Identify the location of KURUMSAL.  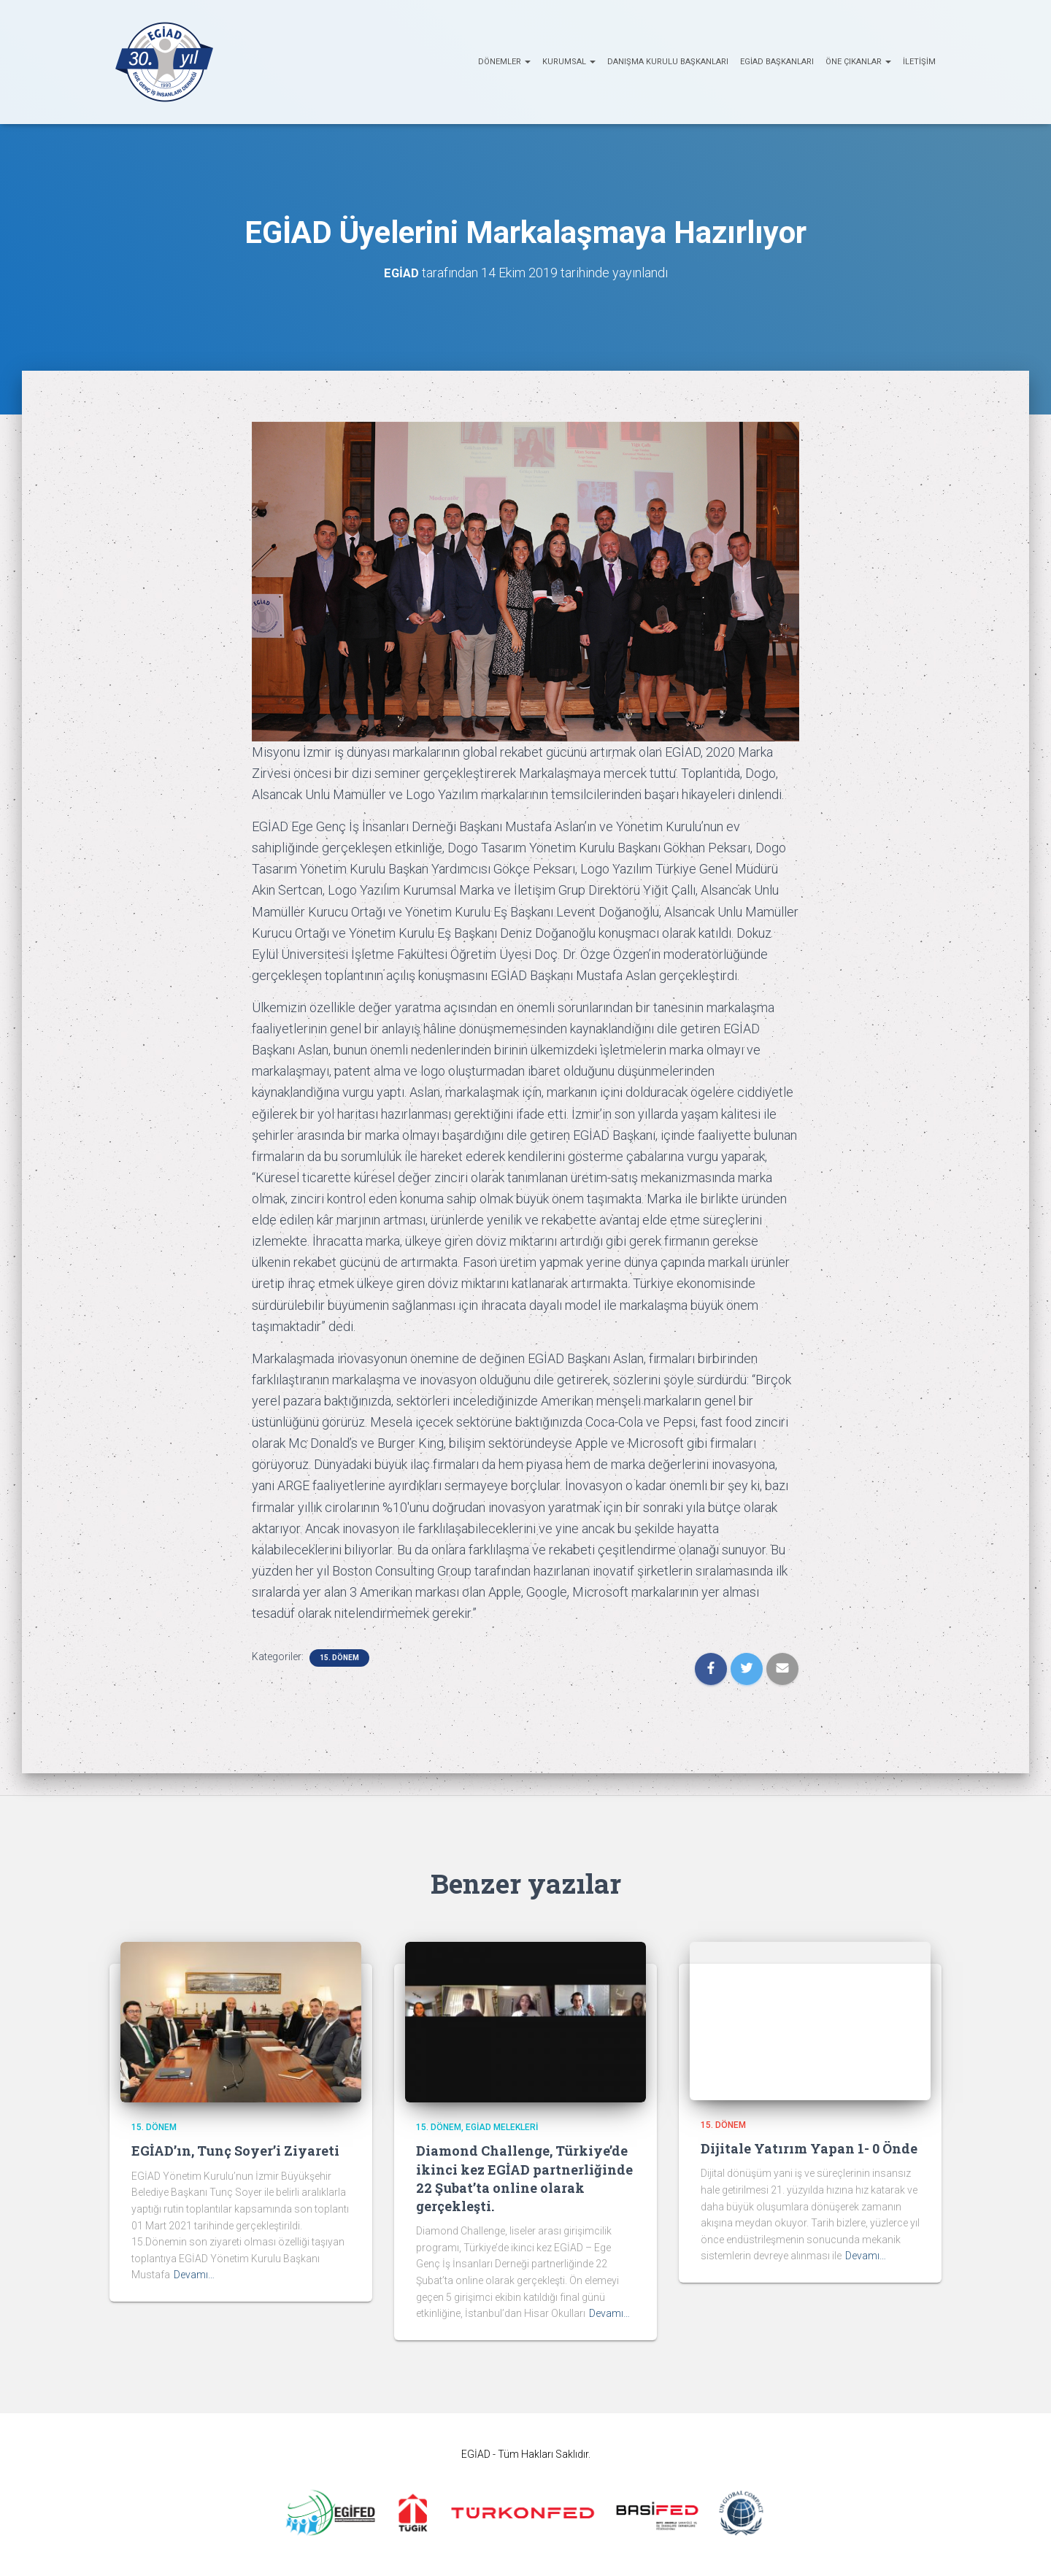
(569, 61).